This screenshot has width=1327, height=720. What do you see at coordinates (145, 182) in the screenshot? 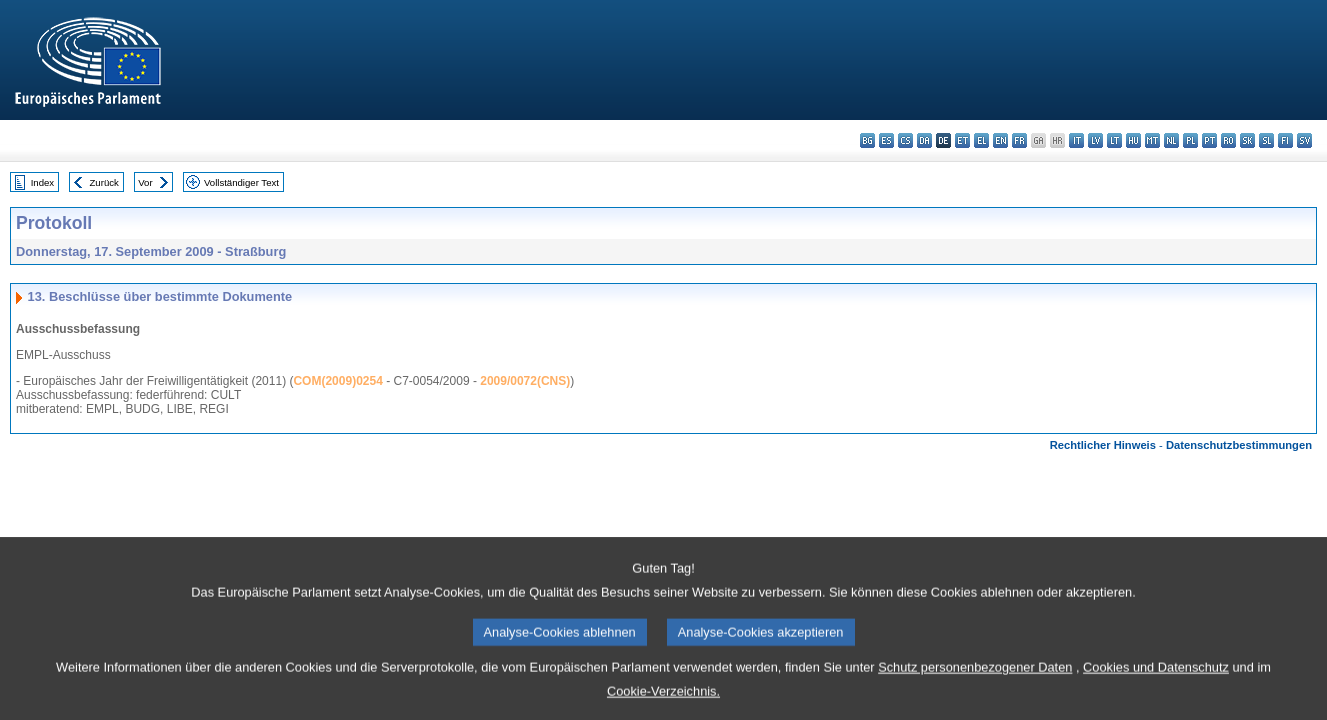
I see `Vor` at bounding box center [145, 182].